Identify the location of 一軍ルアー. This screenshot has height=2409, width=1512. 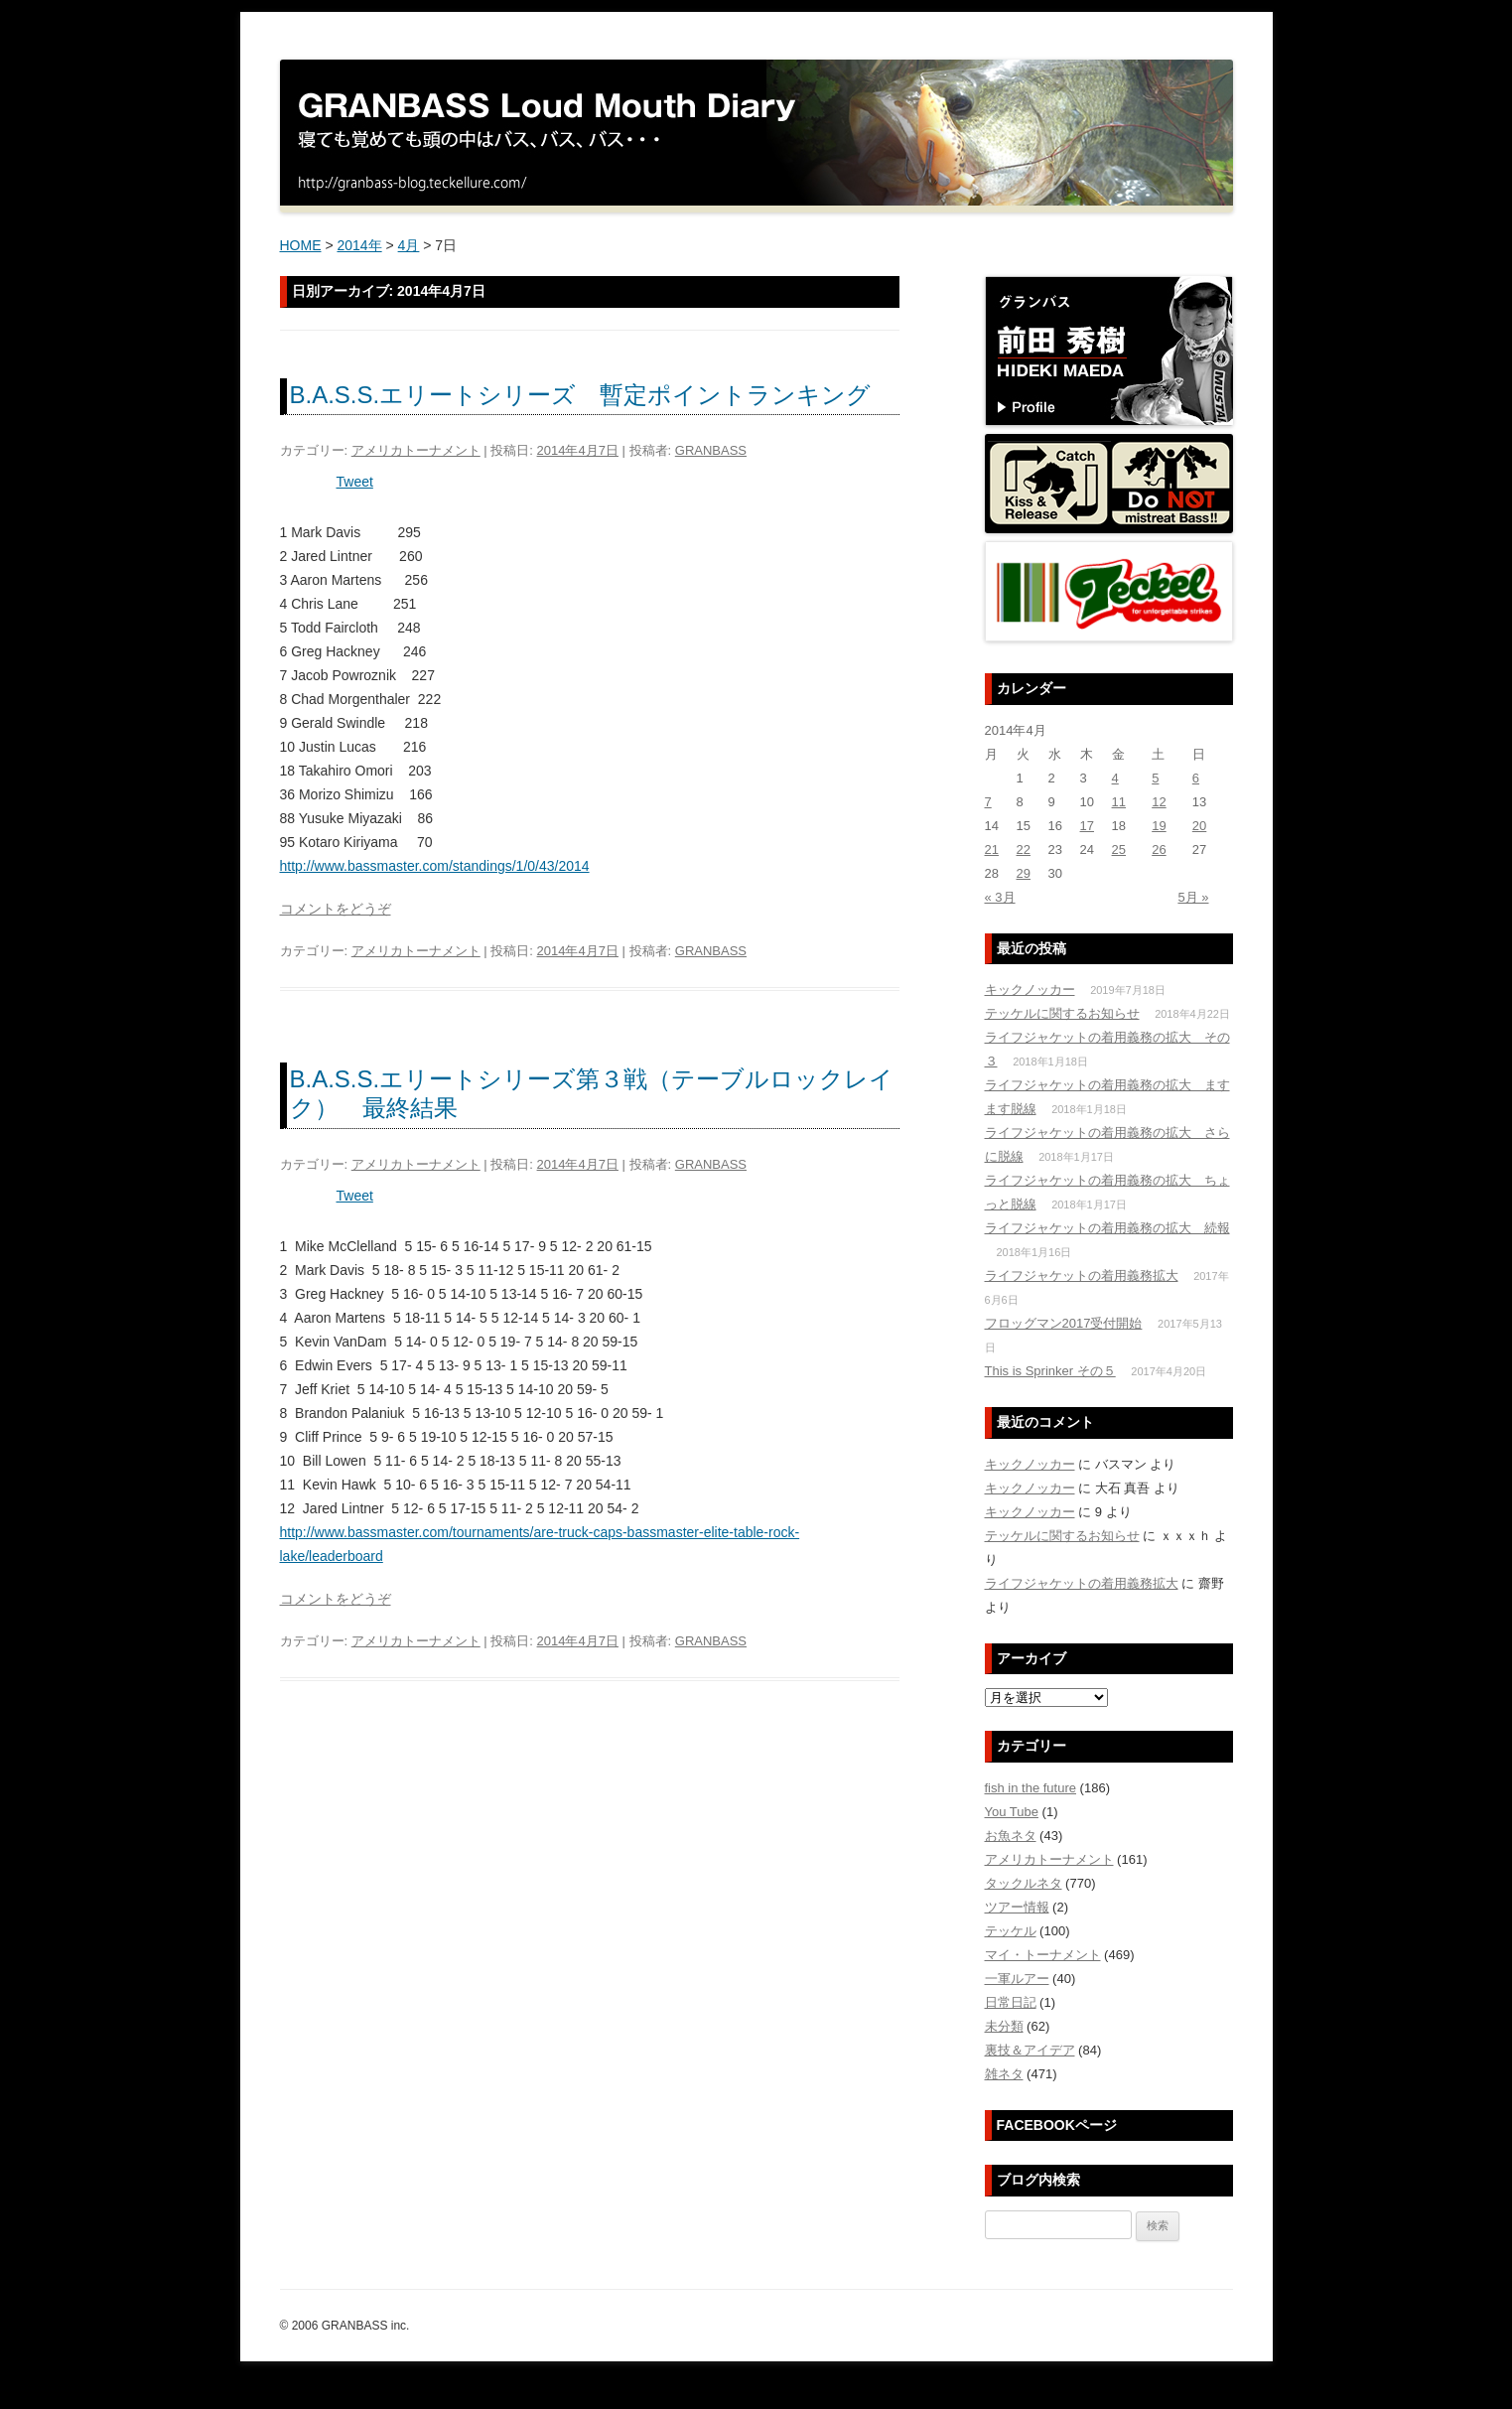
(1017, 1978).